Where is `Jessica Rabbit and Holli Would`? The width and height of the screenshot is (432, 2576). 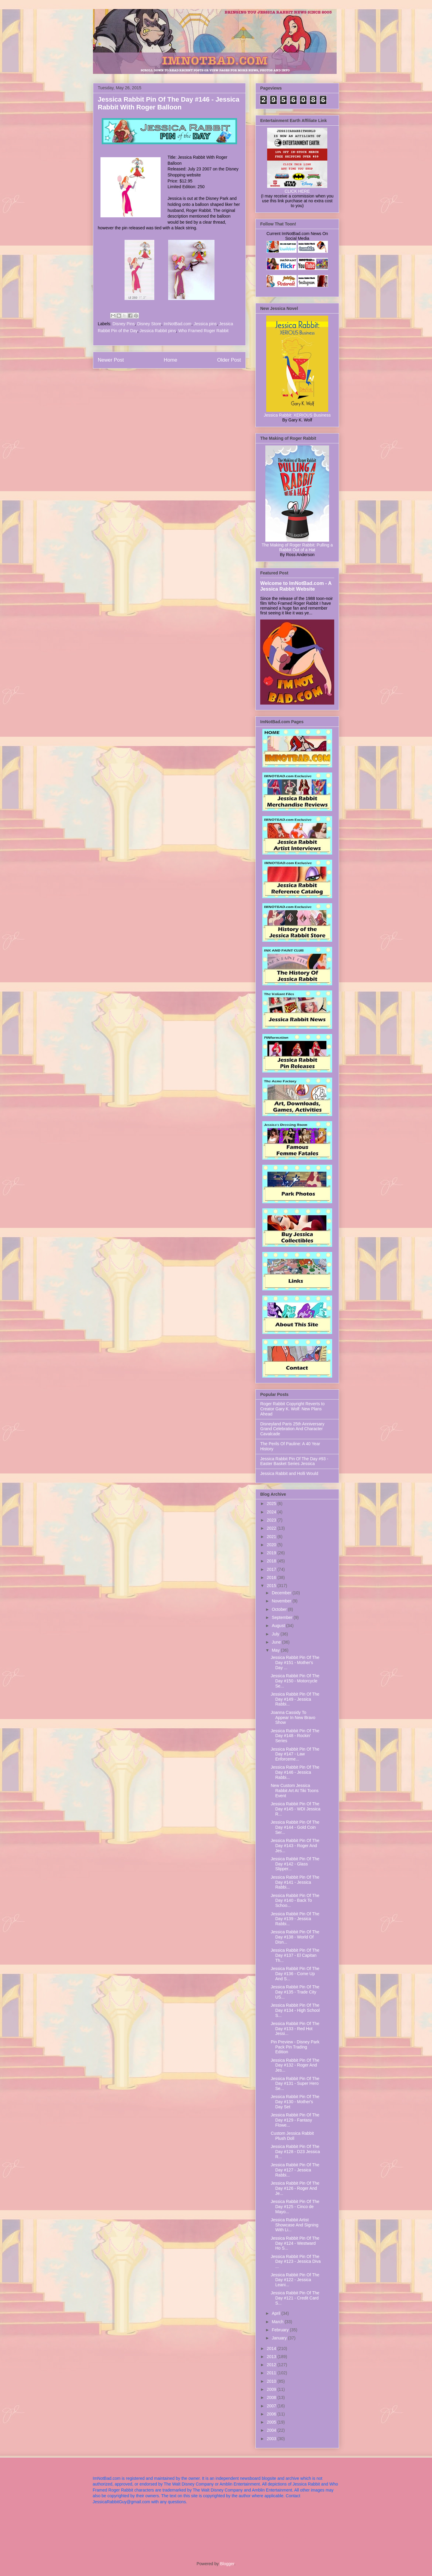 Jessica Rabbit and Holli Would is located at coordinates (289, 1473).